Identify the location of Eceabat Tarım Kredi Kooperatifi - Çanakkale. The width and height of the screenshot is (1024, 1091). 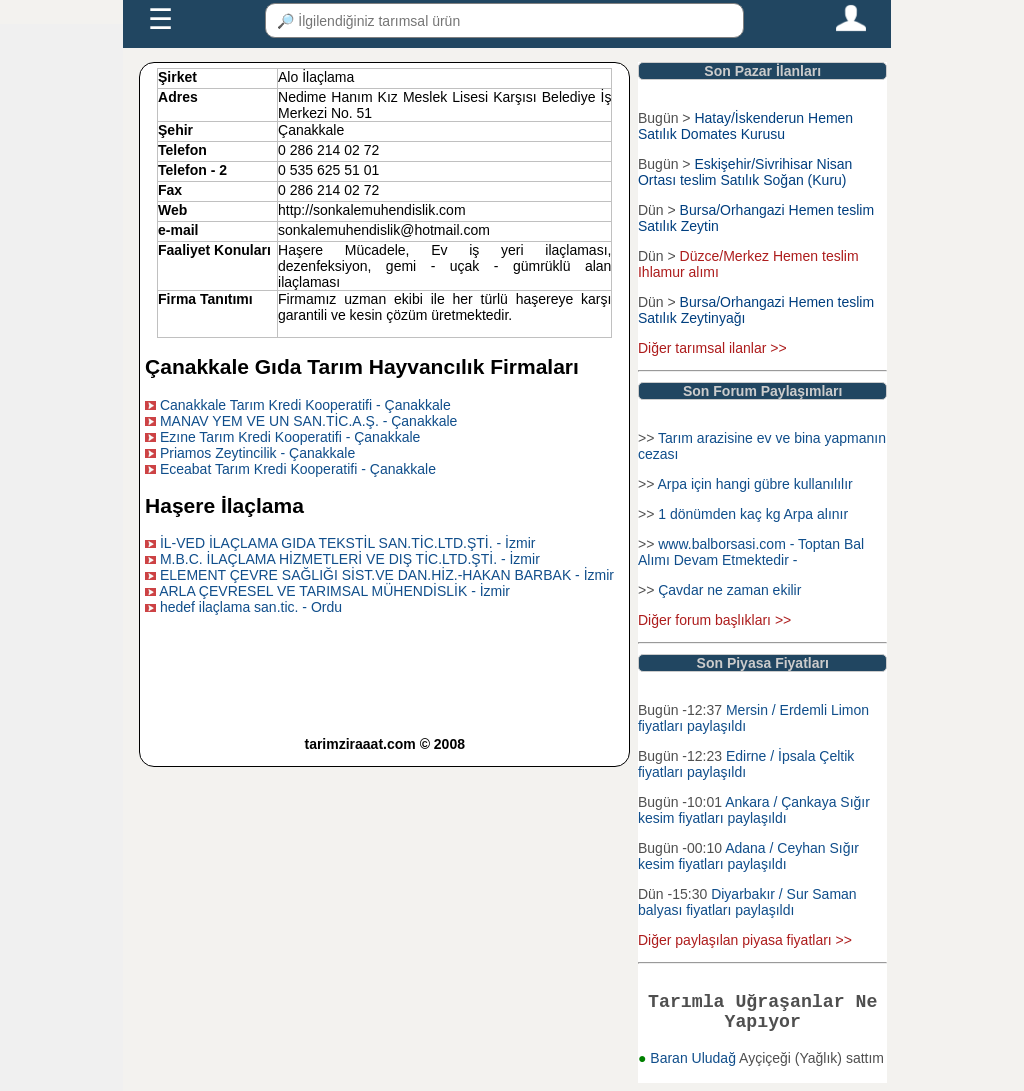
(298, 469).